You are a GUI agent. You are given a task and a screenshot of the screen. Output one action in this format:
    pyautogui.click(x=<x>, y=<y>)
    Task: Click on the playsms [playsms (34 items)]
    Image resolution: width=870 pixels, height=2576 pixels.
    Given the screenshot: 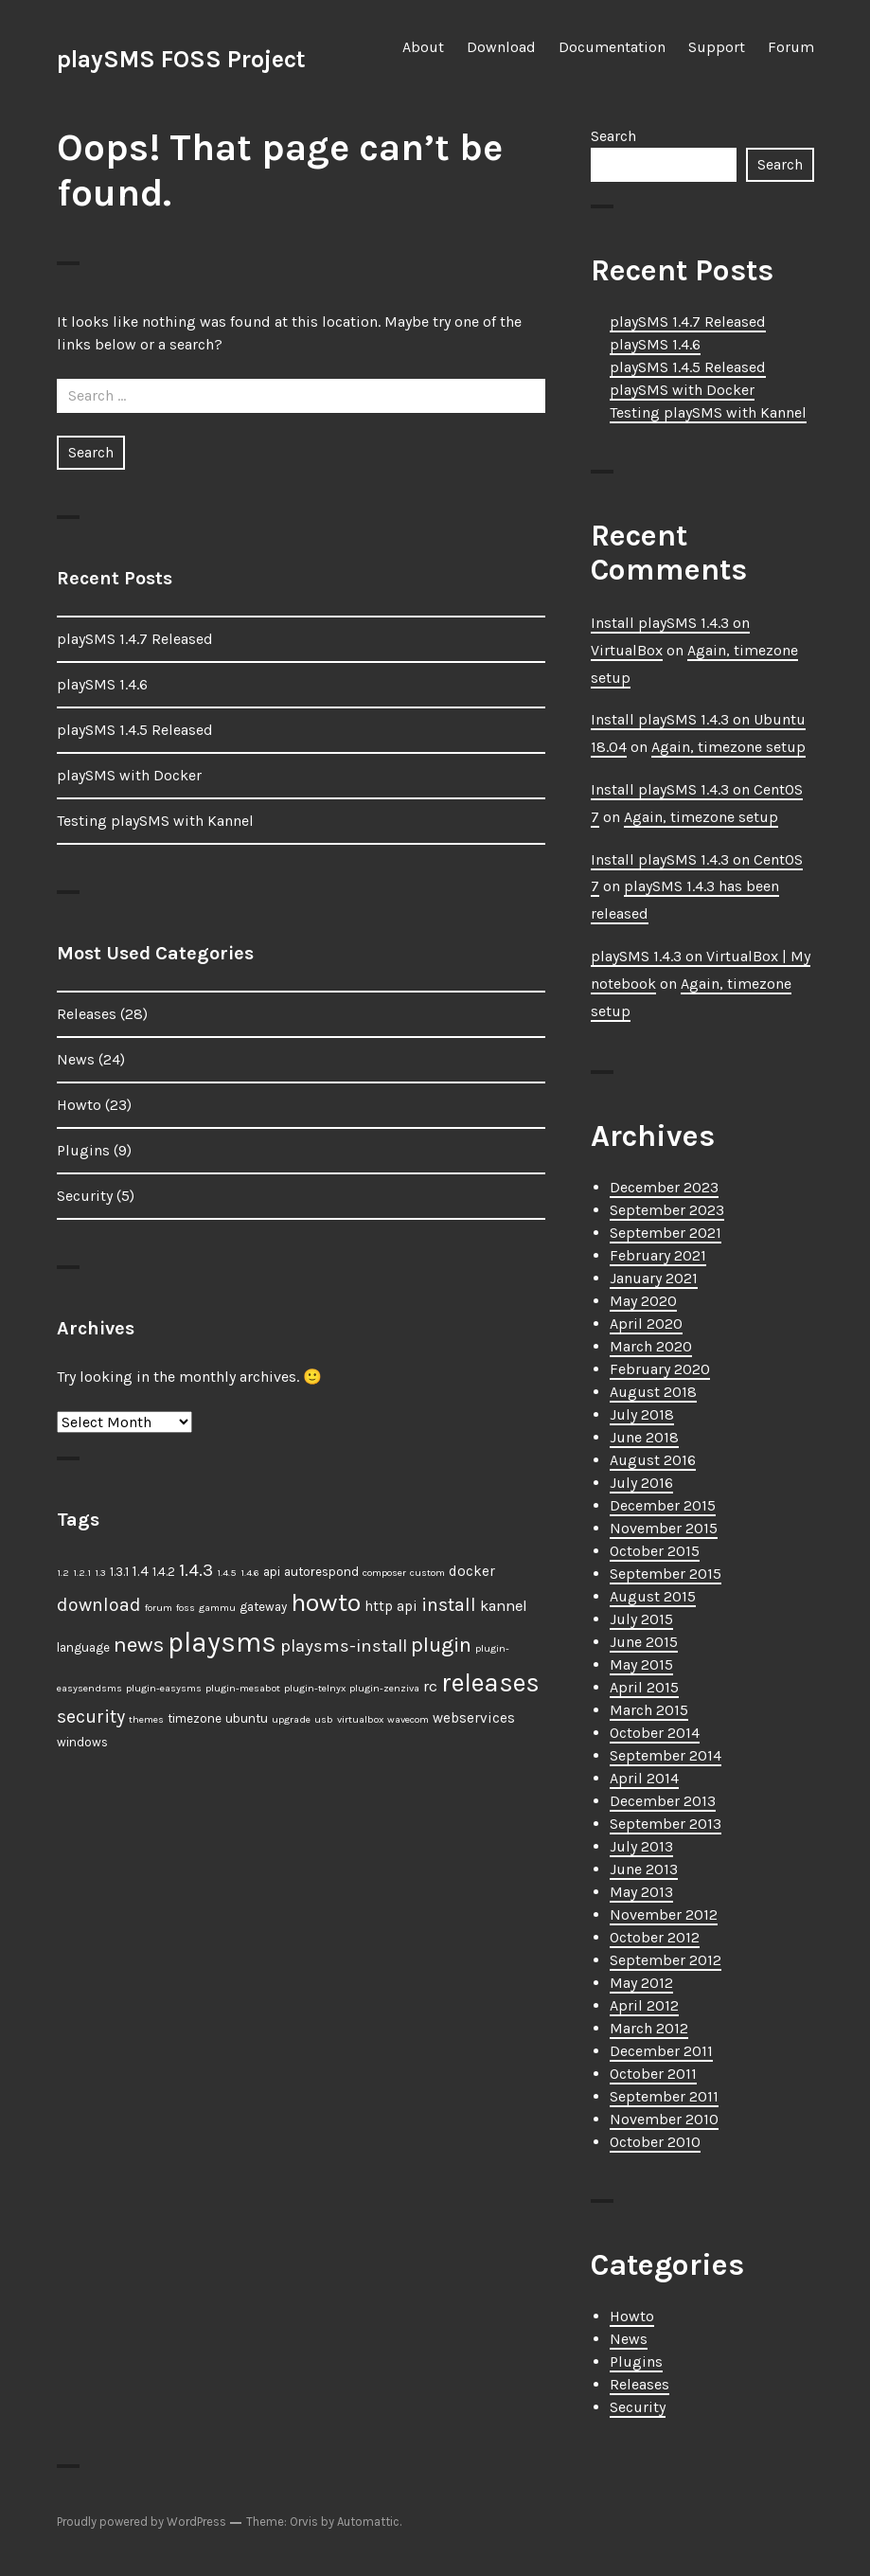 What is the action you would take?
    pyautogui.click(x=222, y=1642)
    